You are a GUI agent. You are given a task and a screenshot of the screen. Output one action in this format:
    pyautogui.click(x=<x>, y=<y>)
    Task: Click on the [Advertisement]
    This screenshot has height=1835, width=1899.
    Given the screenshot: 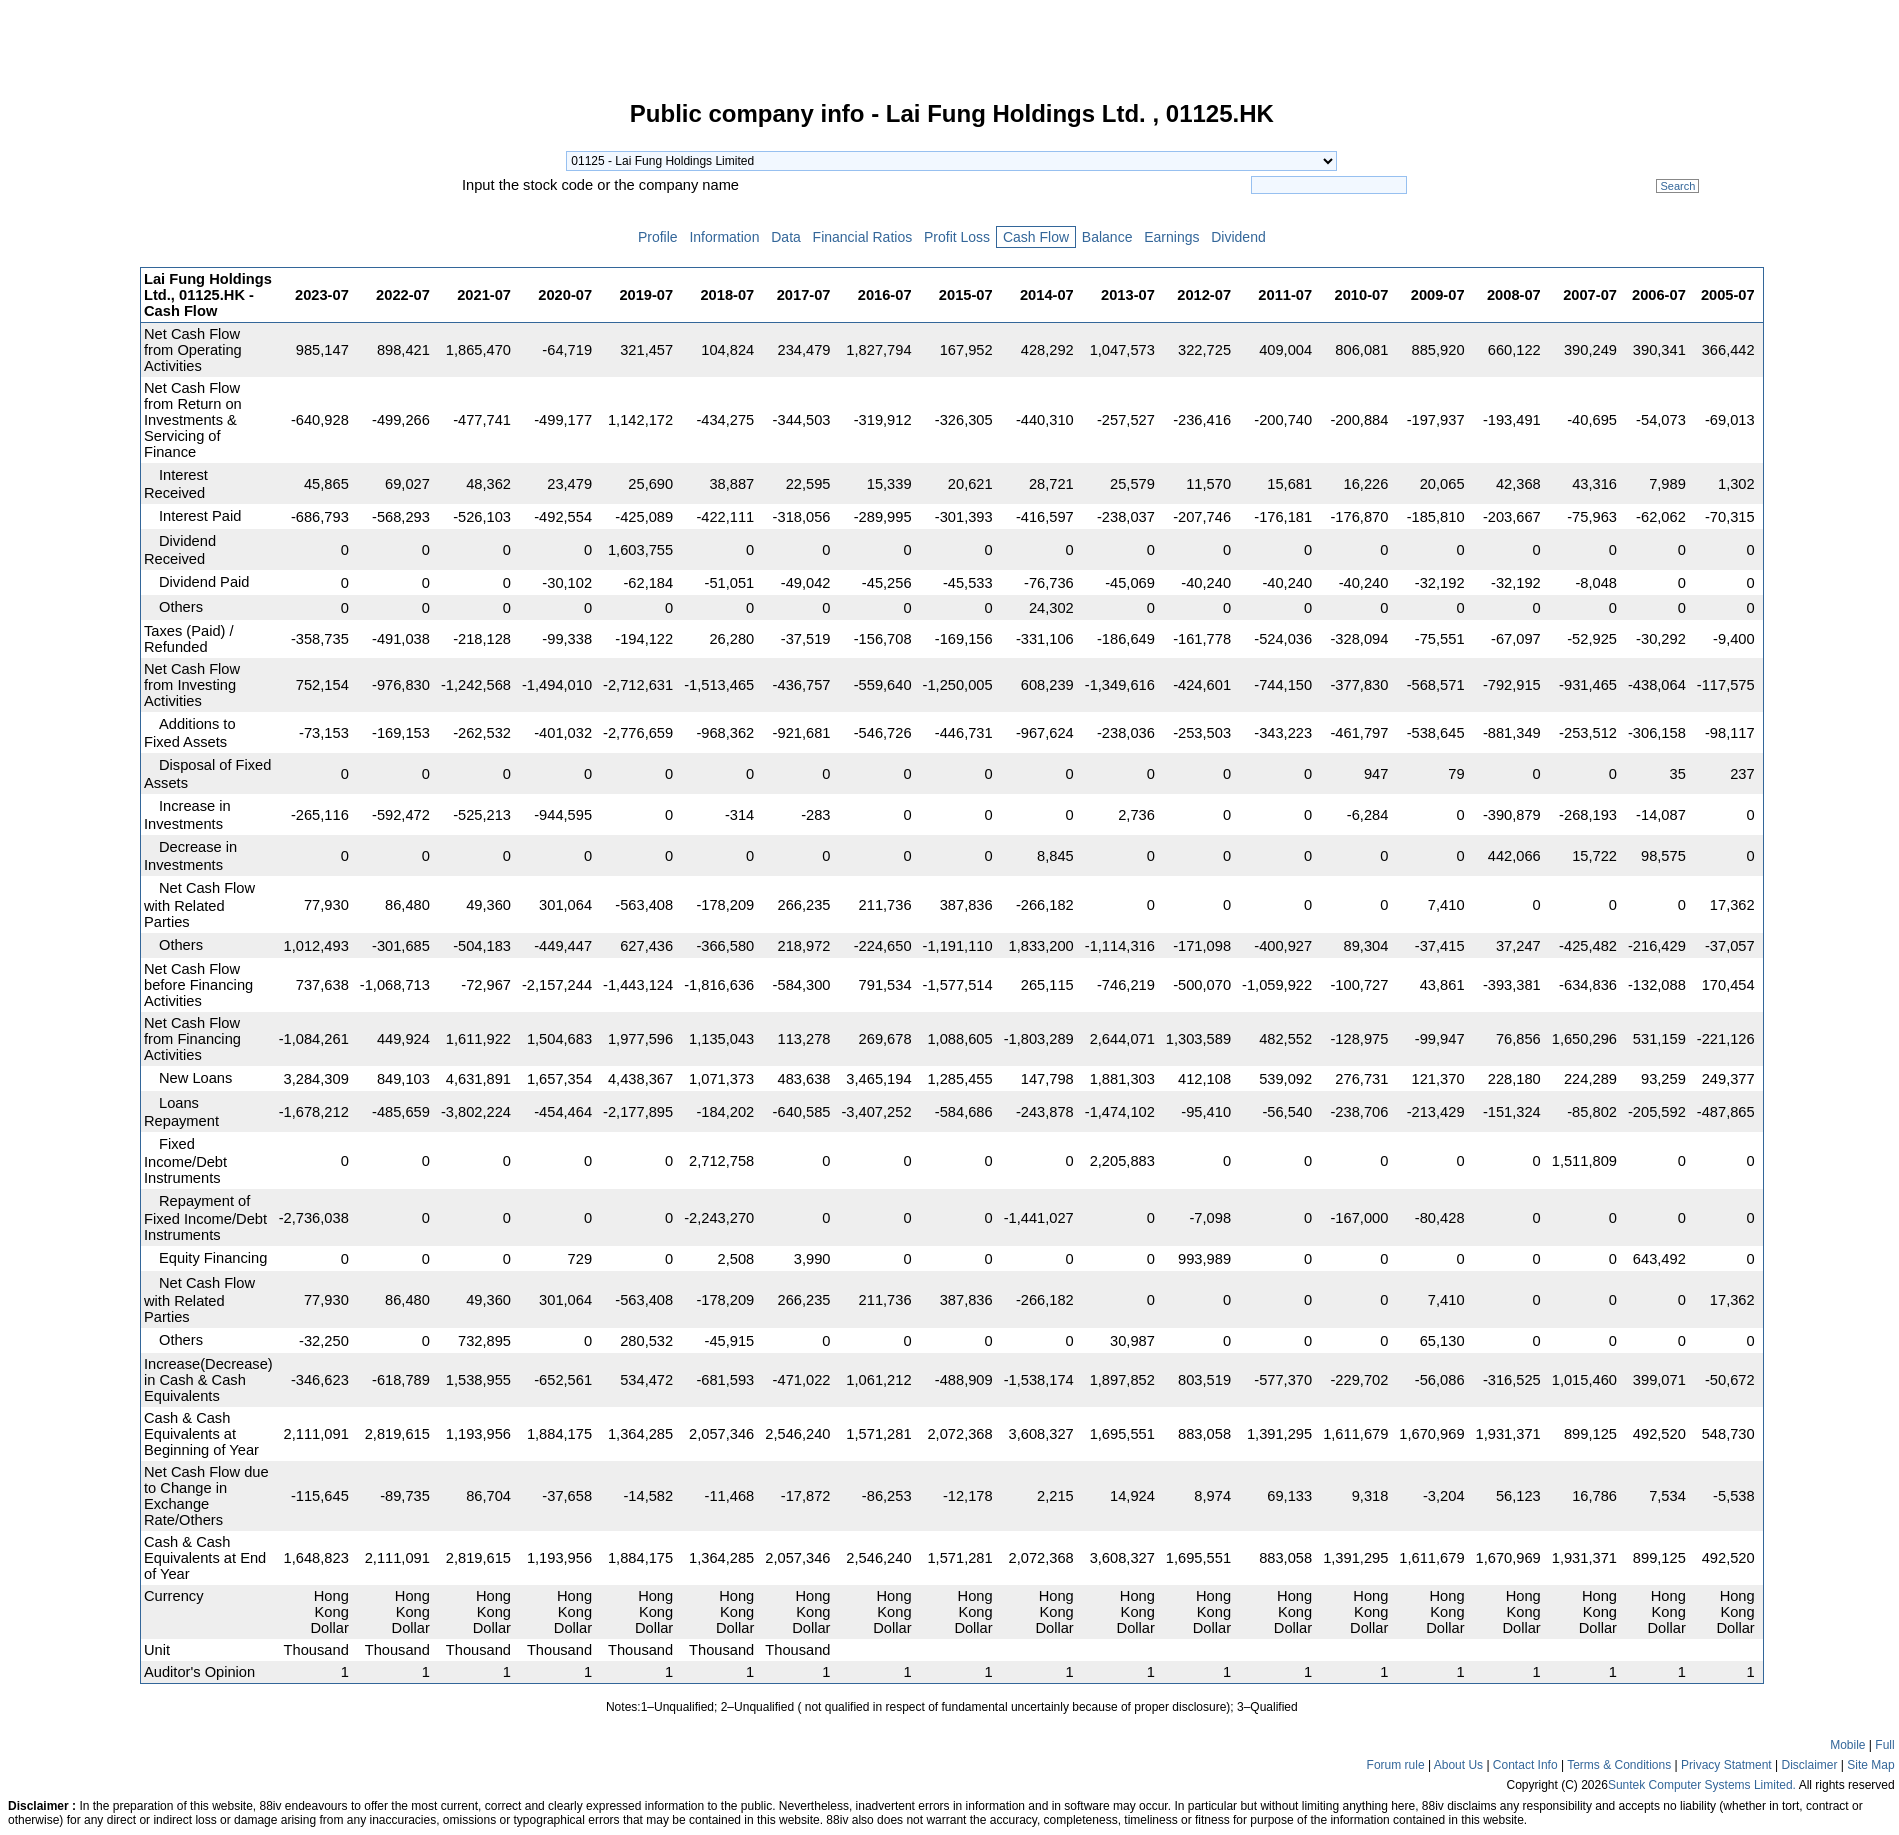 What is the action you would take?
    pyautogui.click(x=70, y=404)
    